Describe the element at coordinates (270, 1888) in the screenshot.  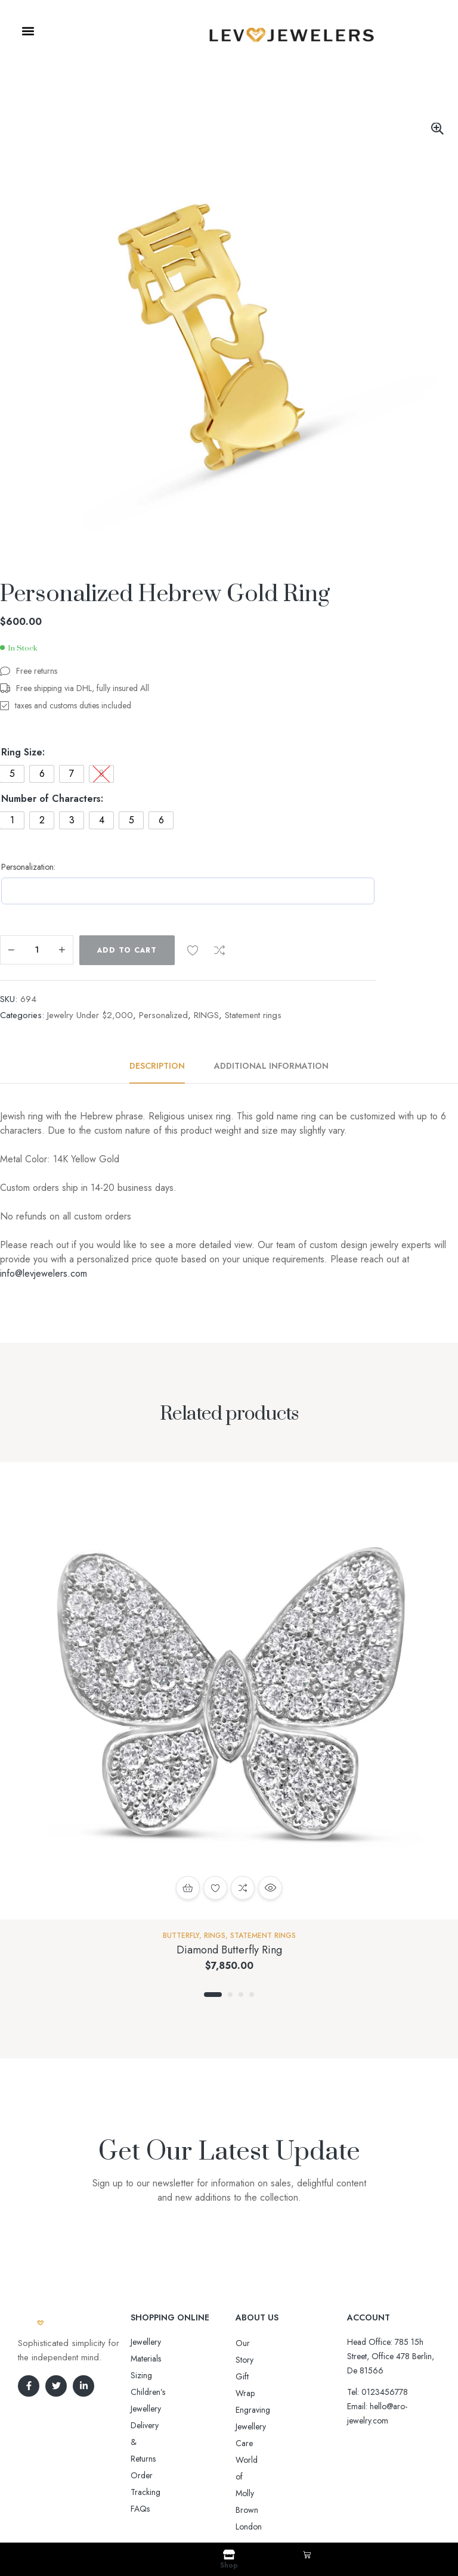
I see `Quick view` at that location.